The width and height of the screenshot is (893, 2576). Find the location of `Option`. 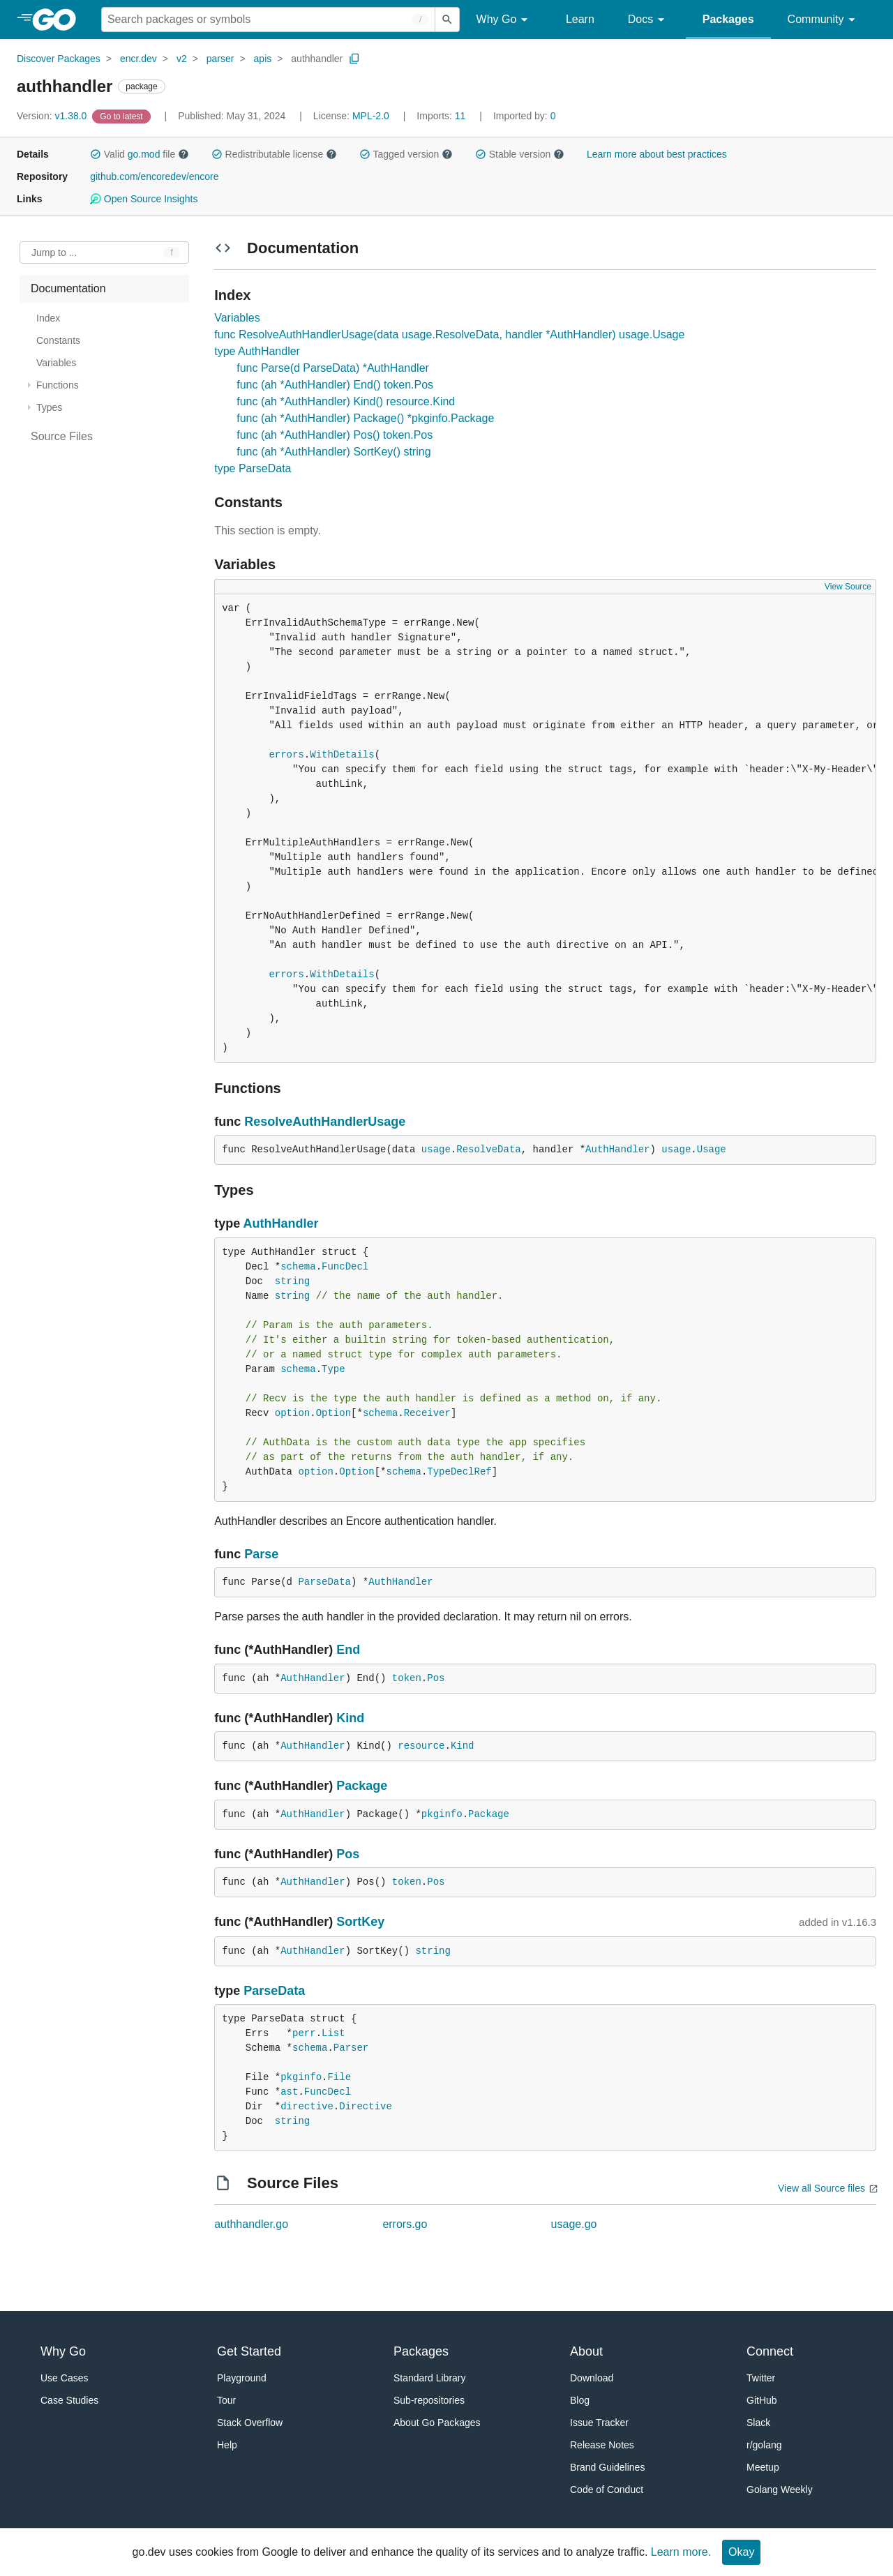

Option is located at coordinates (333, 1413).